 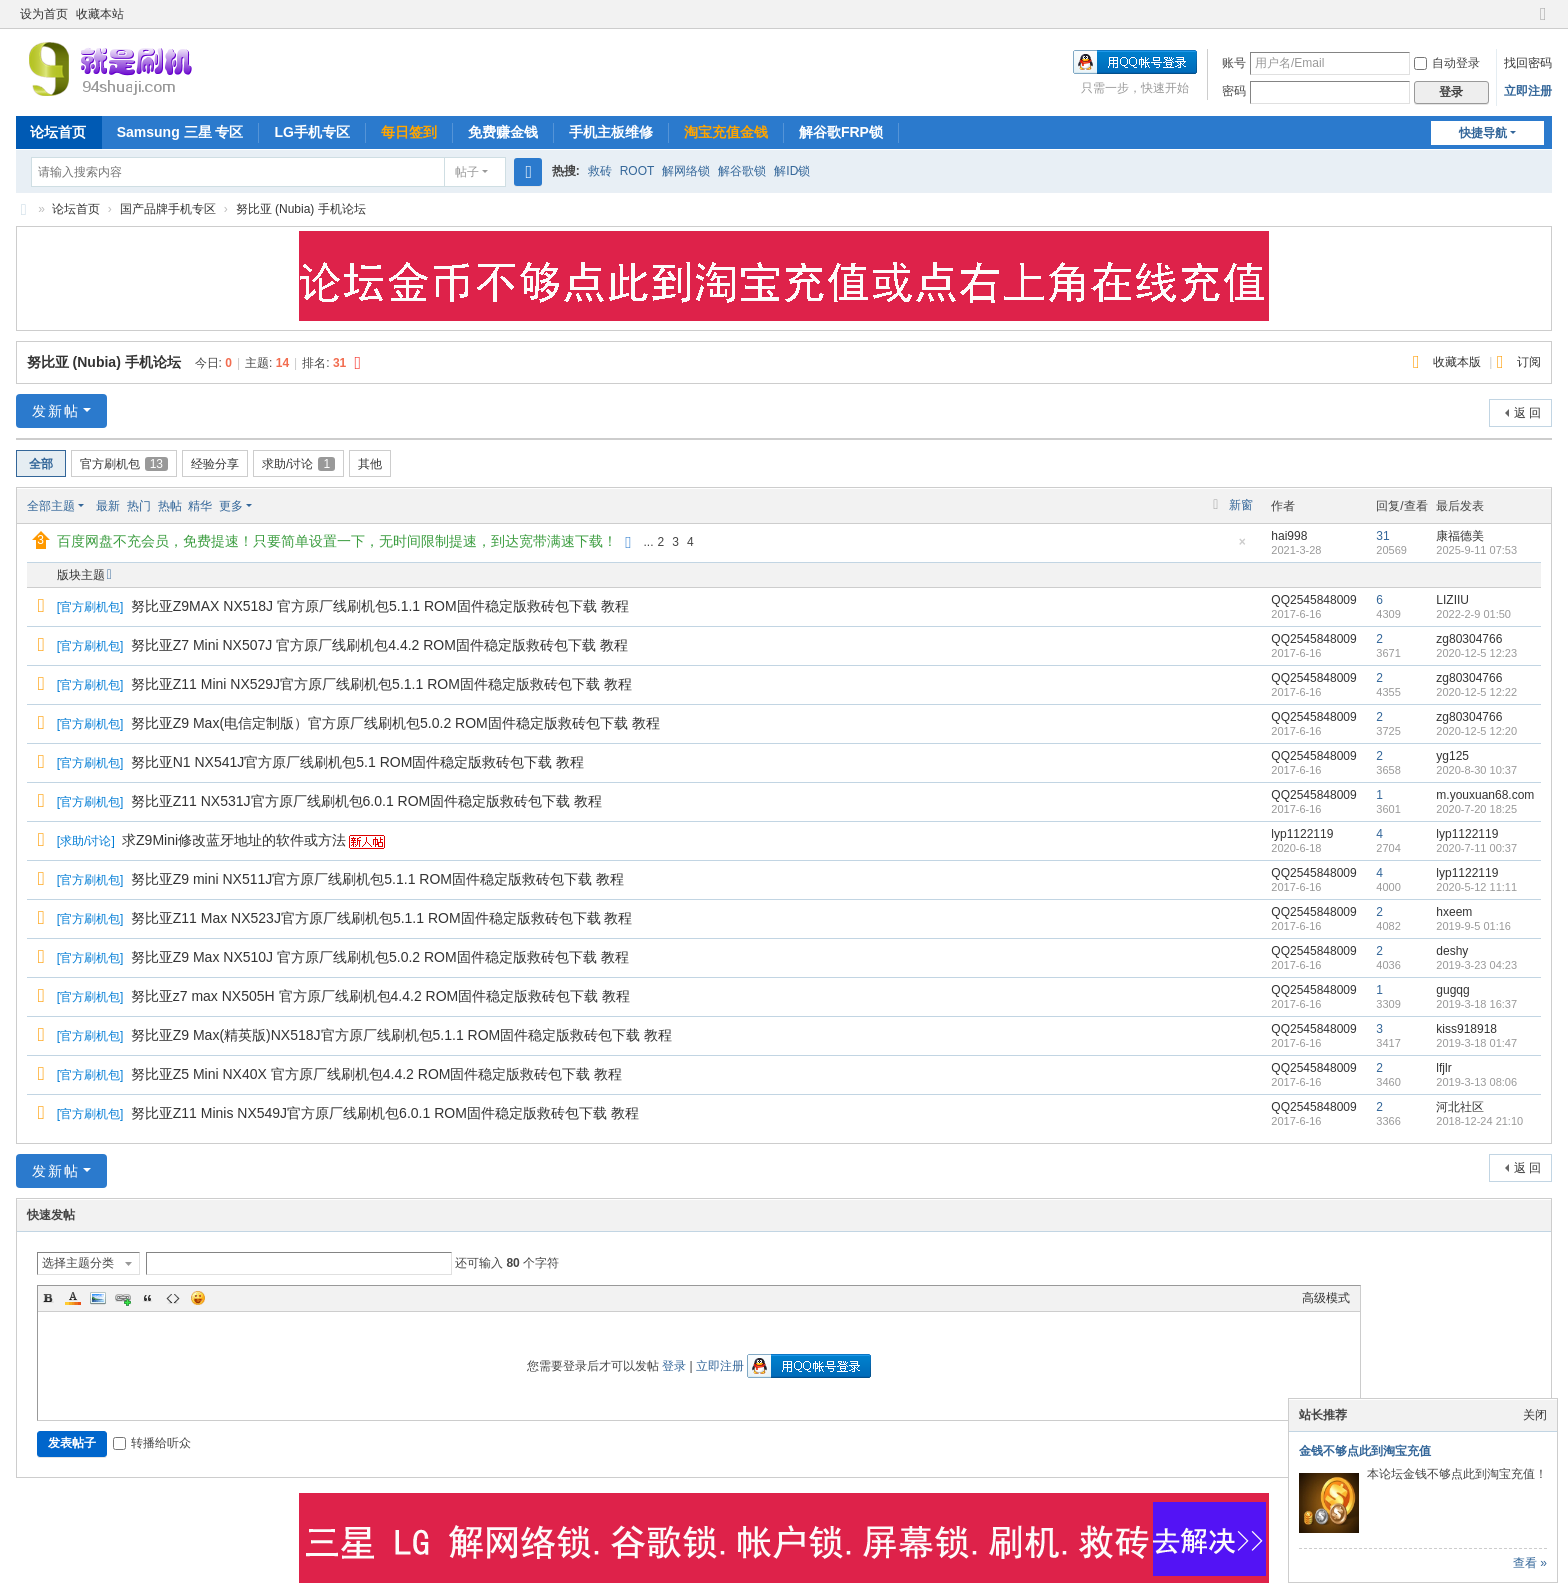 I want to click on 立即注册, so click(x=1528, y=91).